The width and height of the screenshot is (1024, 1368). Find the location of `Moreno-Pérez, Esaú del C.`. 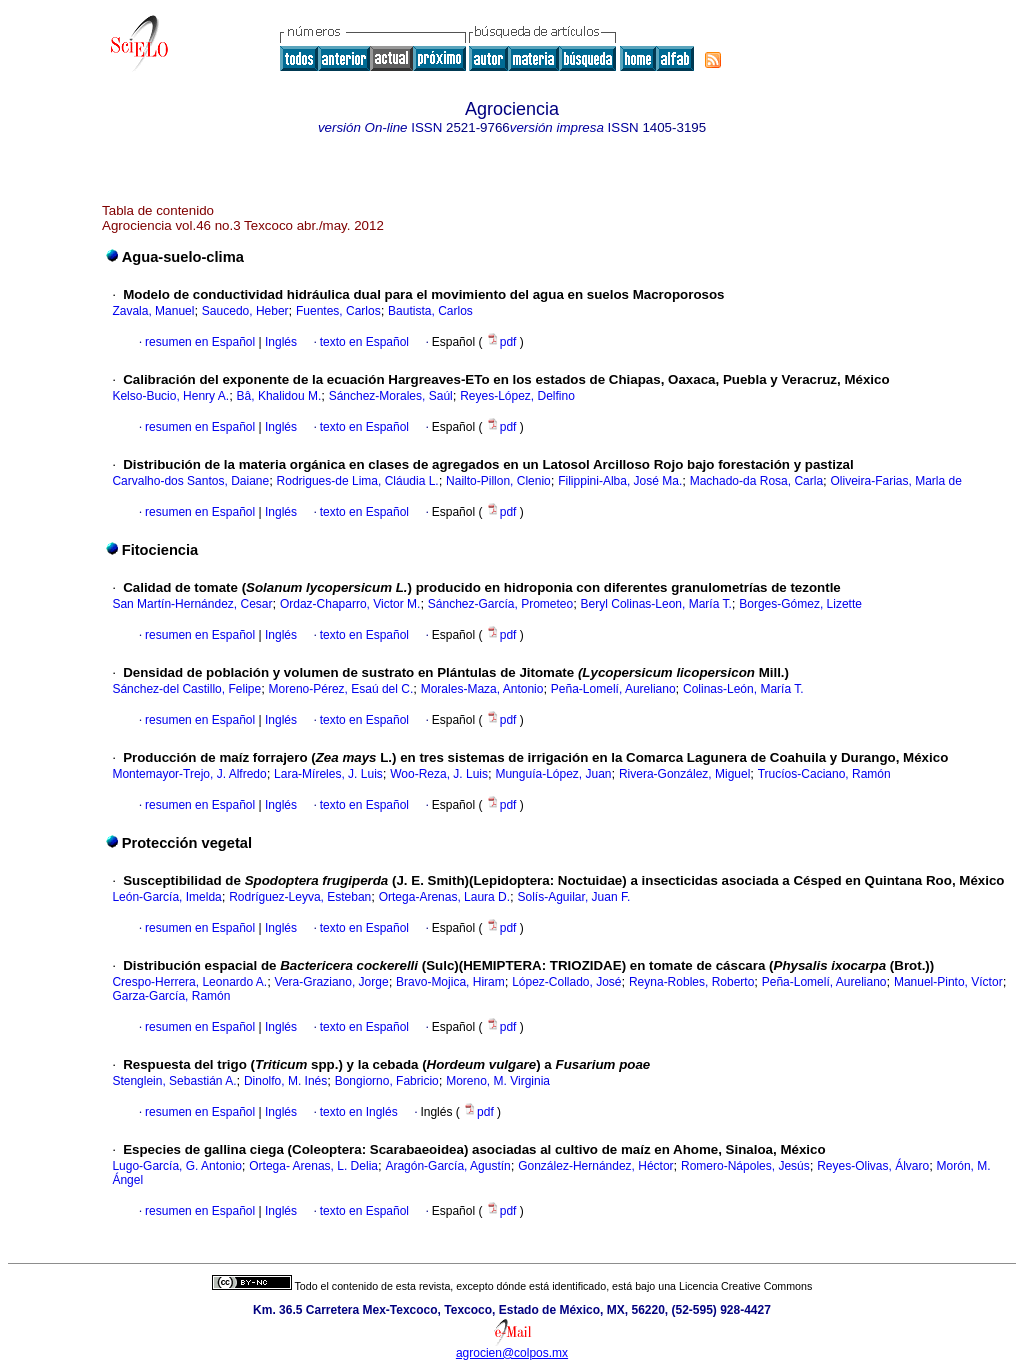

Moreno-Pérez, Esaú del C. is located at coordinates (341, 689).